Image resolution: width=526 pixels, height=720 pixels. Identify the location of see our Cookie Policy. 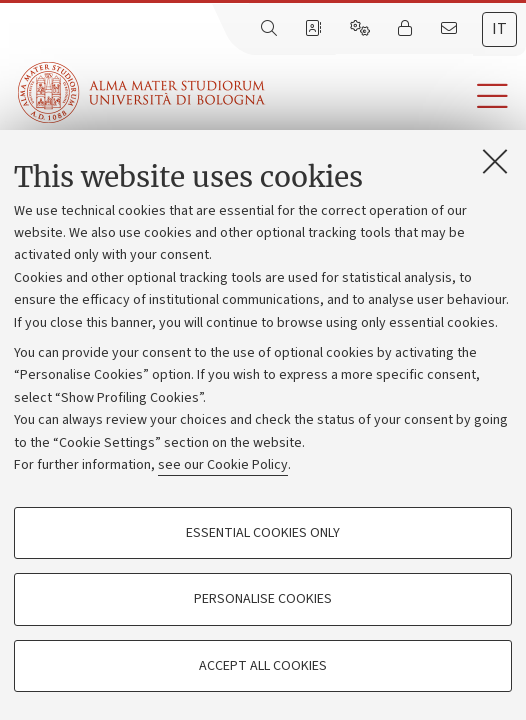
(223, 465).